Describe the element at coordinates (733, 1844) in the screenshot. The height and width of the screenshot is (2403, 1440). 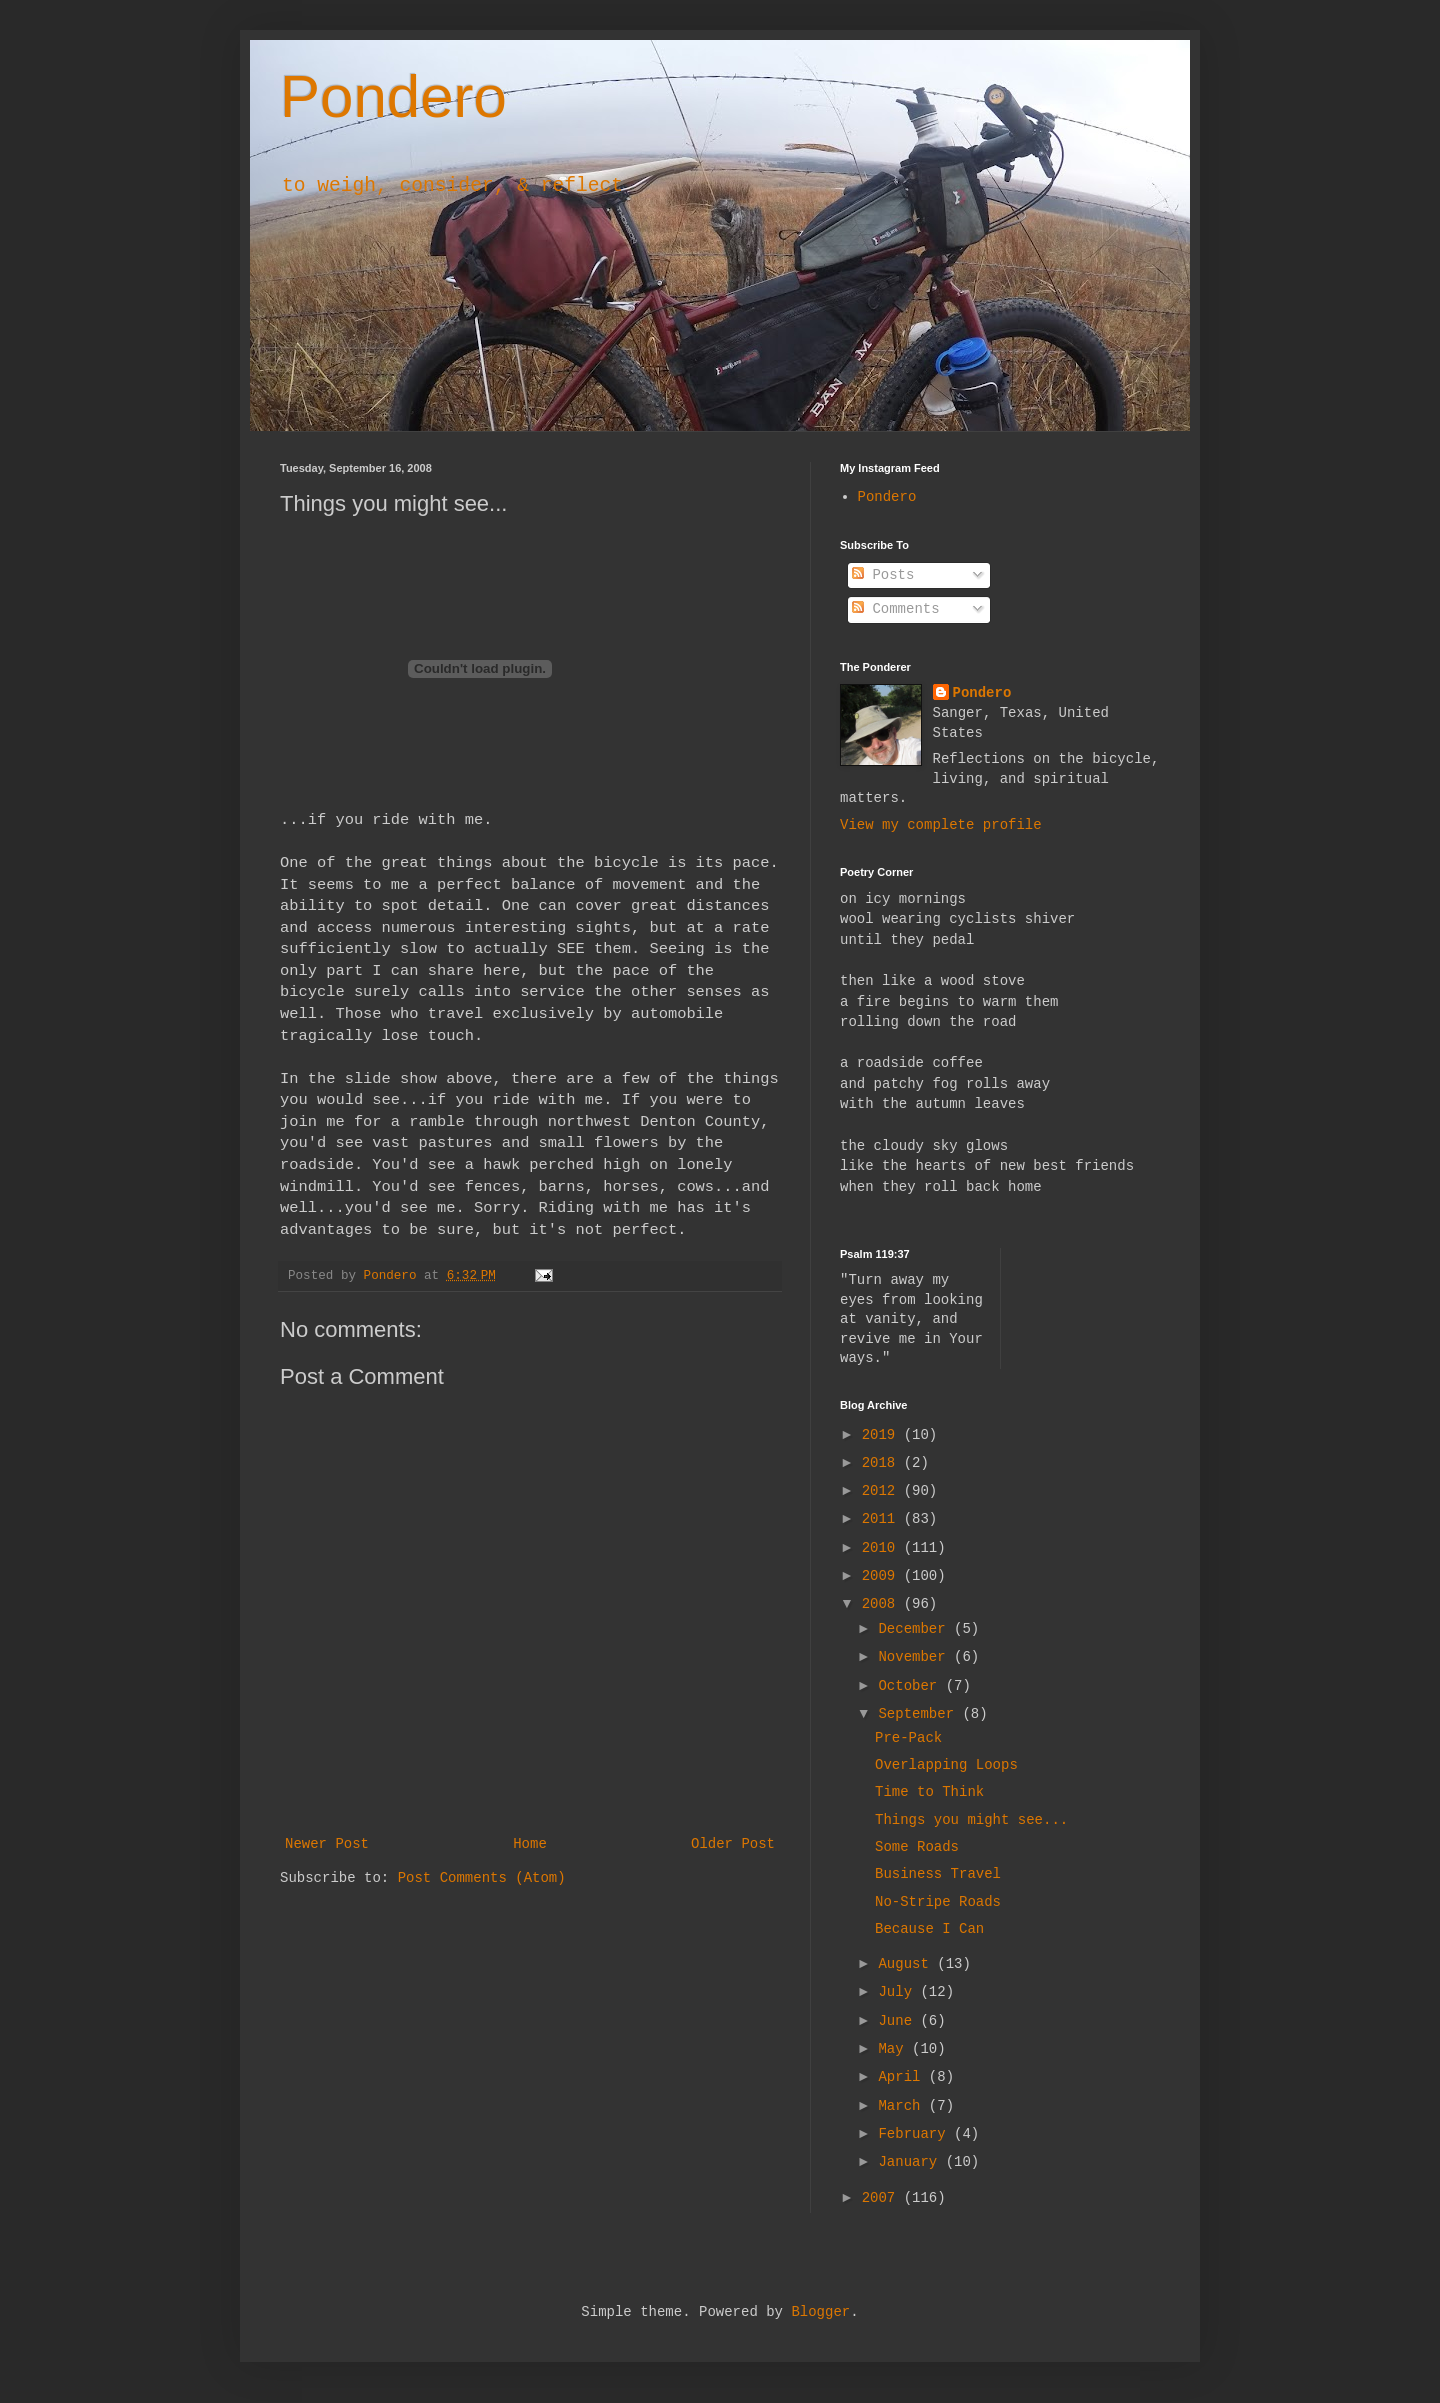
I see `Older Post` at that location.